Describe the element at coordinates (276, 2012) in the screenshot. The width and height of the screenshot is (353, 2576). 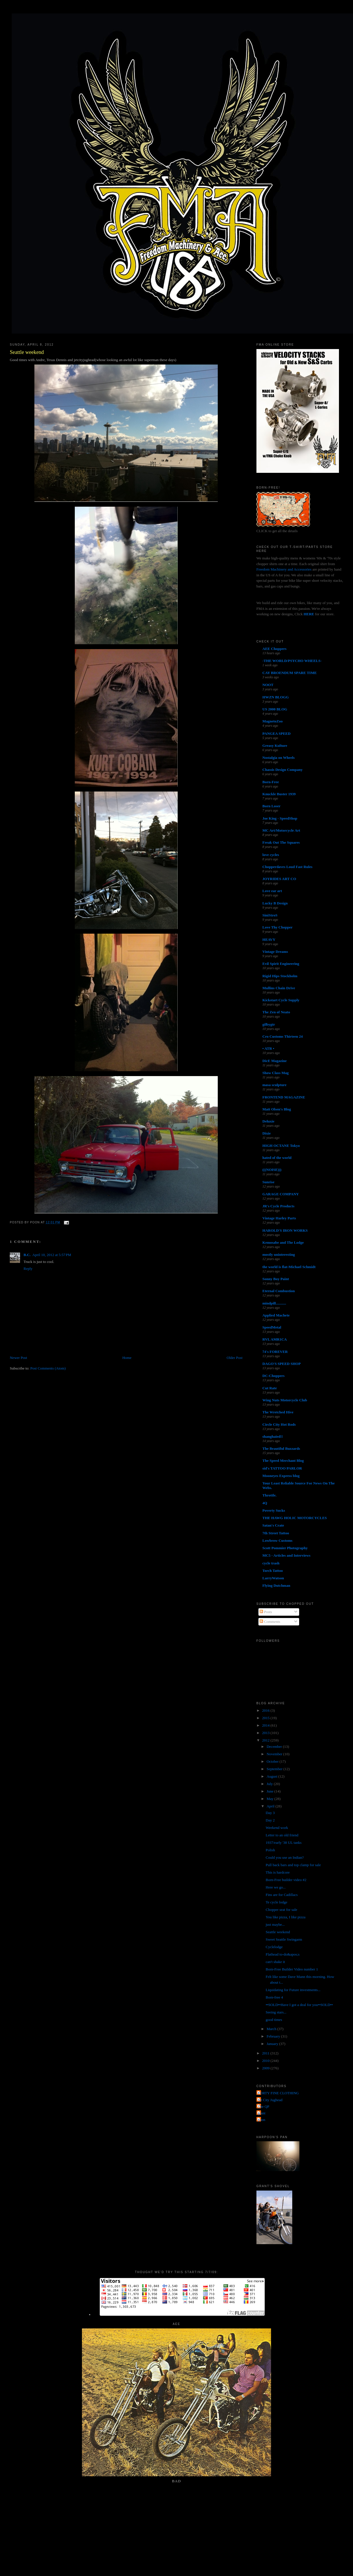
I see `Seeing stars...` at that location.